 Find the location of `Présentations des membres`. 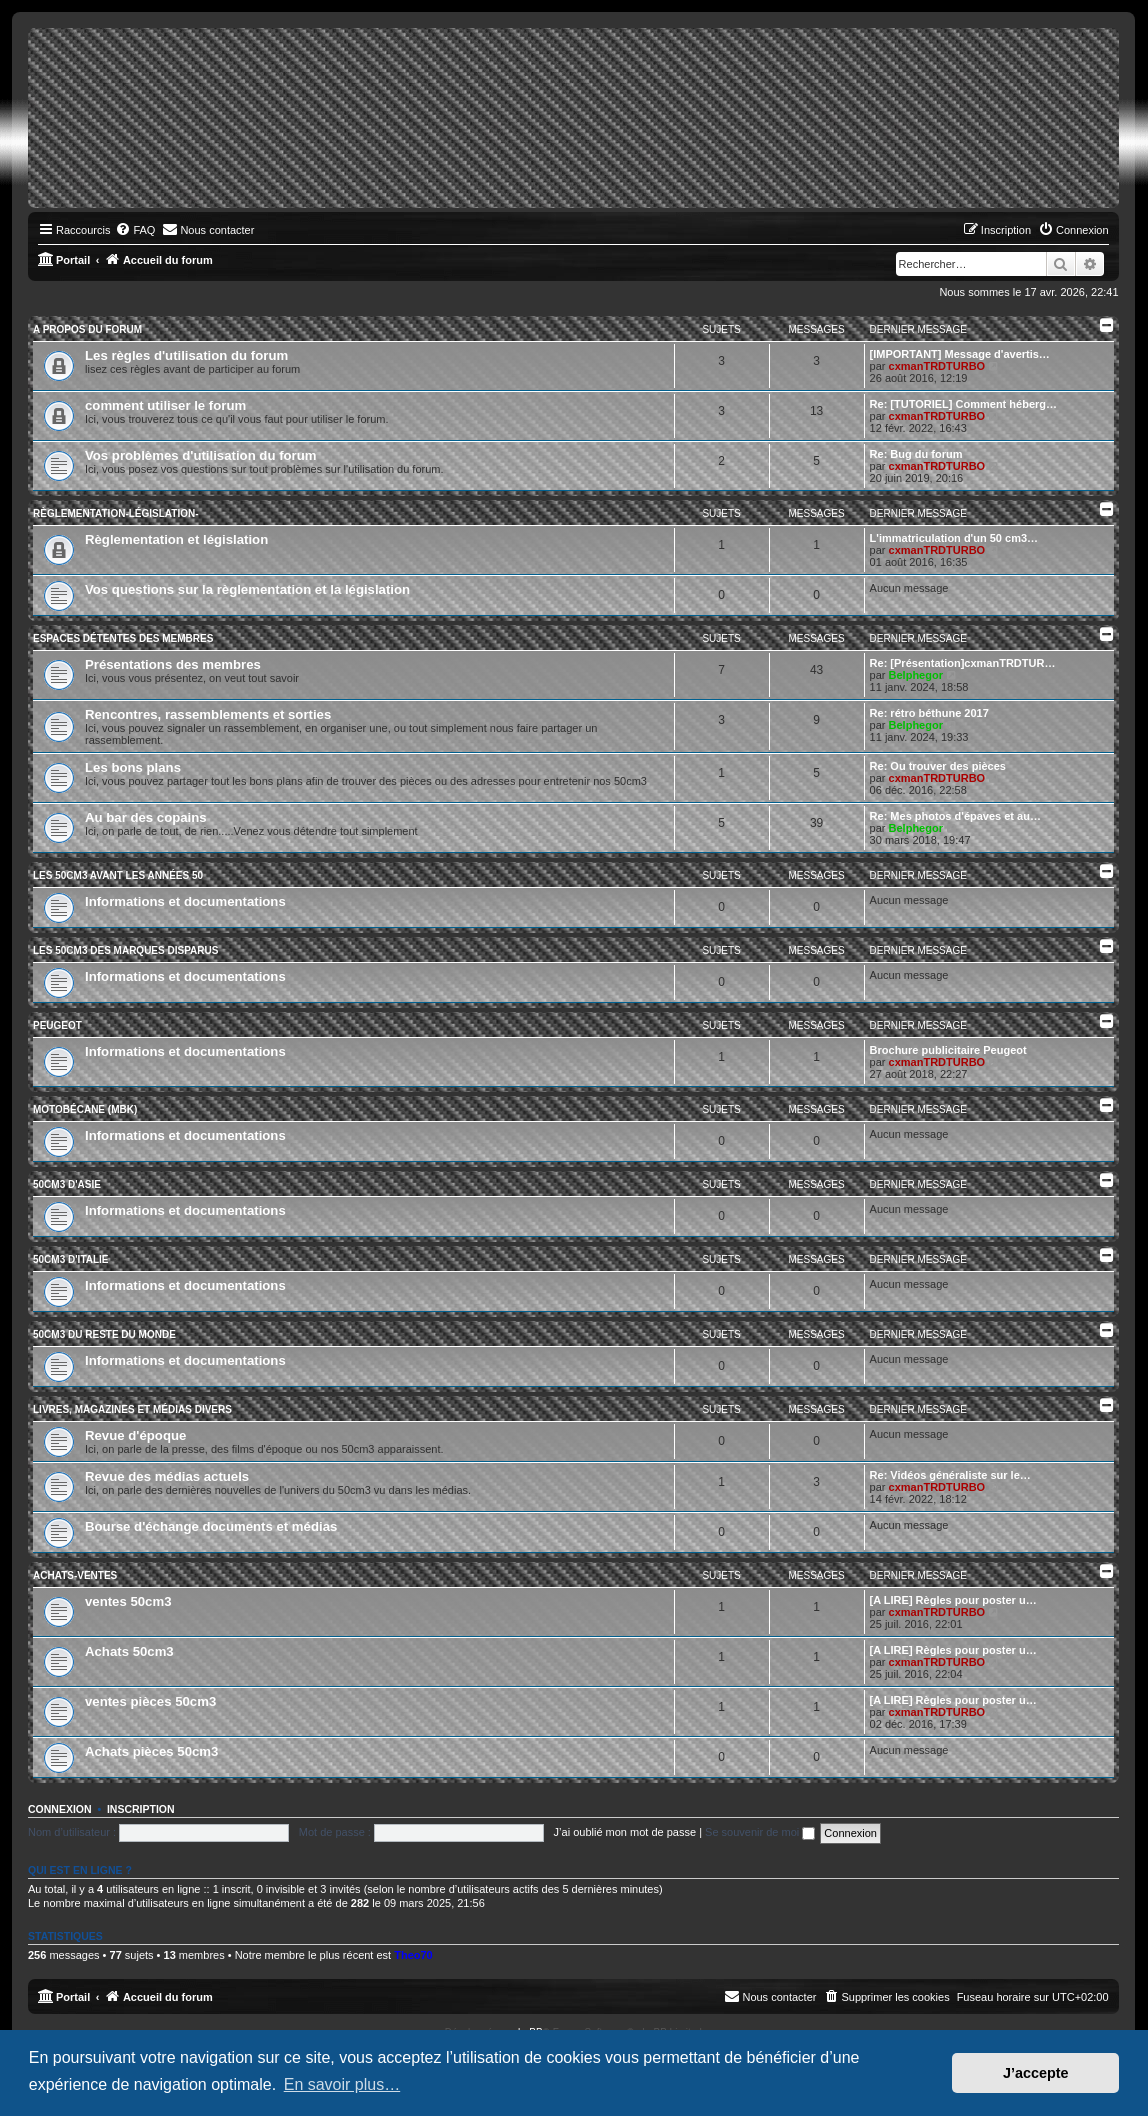

Présentations des membres is located at coordinates (173, 664).